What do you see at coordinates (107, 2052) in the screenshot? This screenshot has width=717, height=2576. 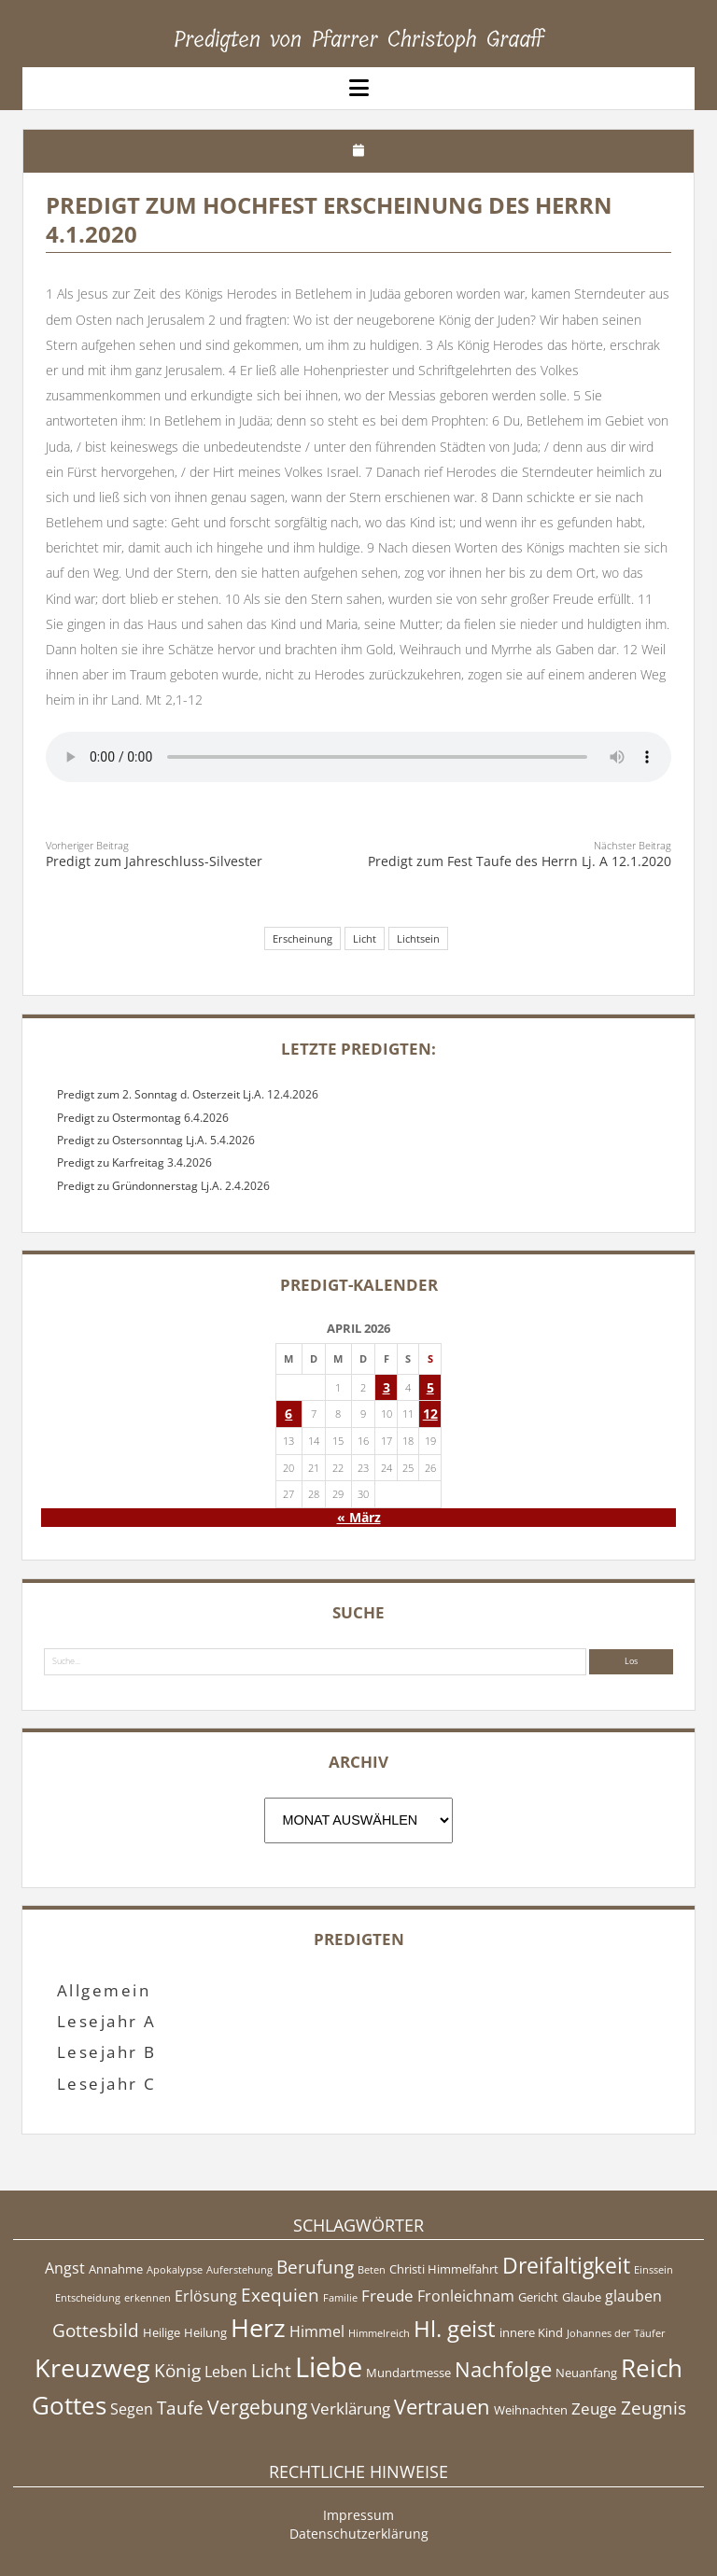 I see `Lesejahr B` at bounding box center [107, 2052].